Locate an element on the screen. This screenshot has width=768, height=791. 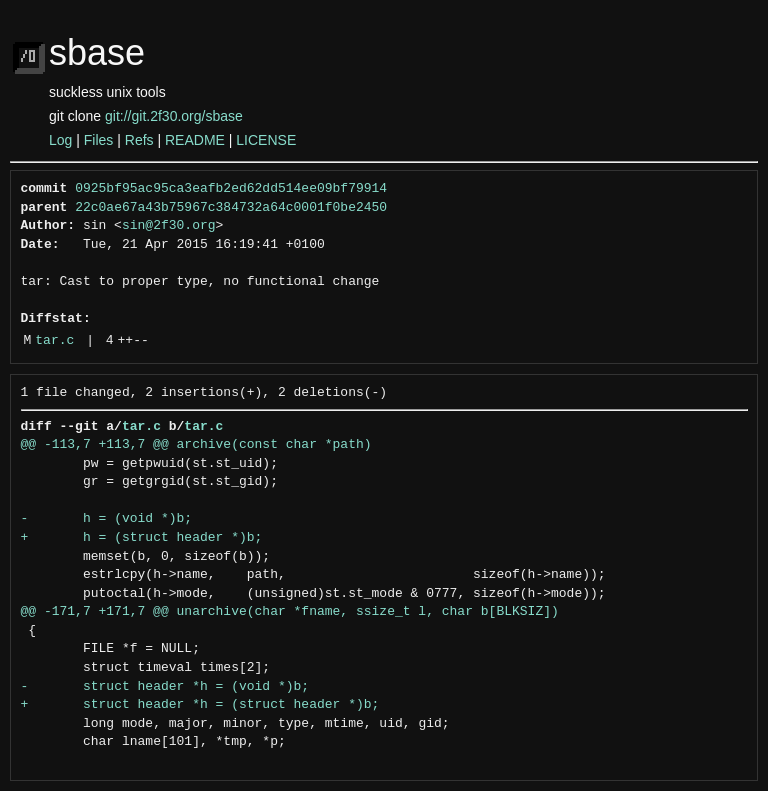
Files is located at coordinates (99, 140).